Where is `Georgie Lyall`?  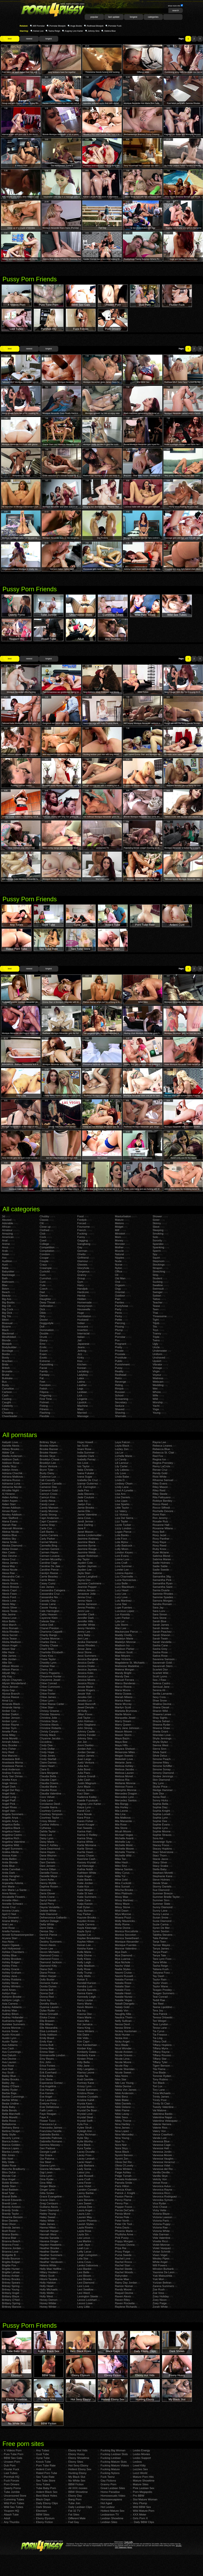
Georgie Lyall is located at coordinates (48, 2151).